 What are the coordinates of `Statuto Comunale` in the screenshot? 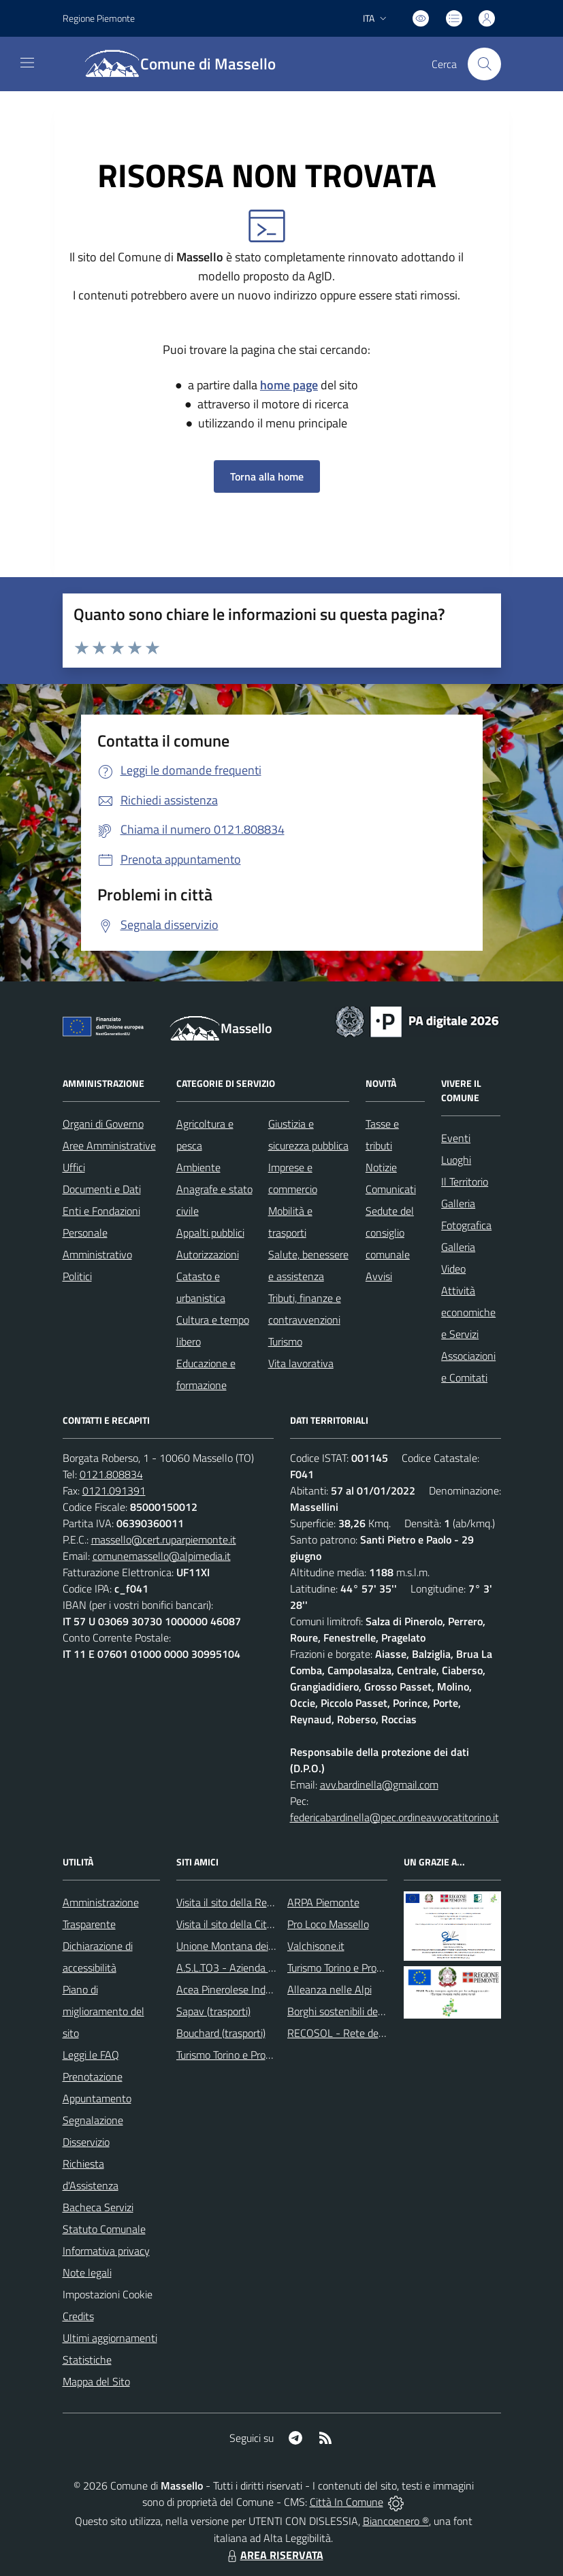 It's located at (104, 2229).